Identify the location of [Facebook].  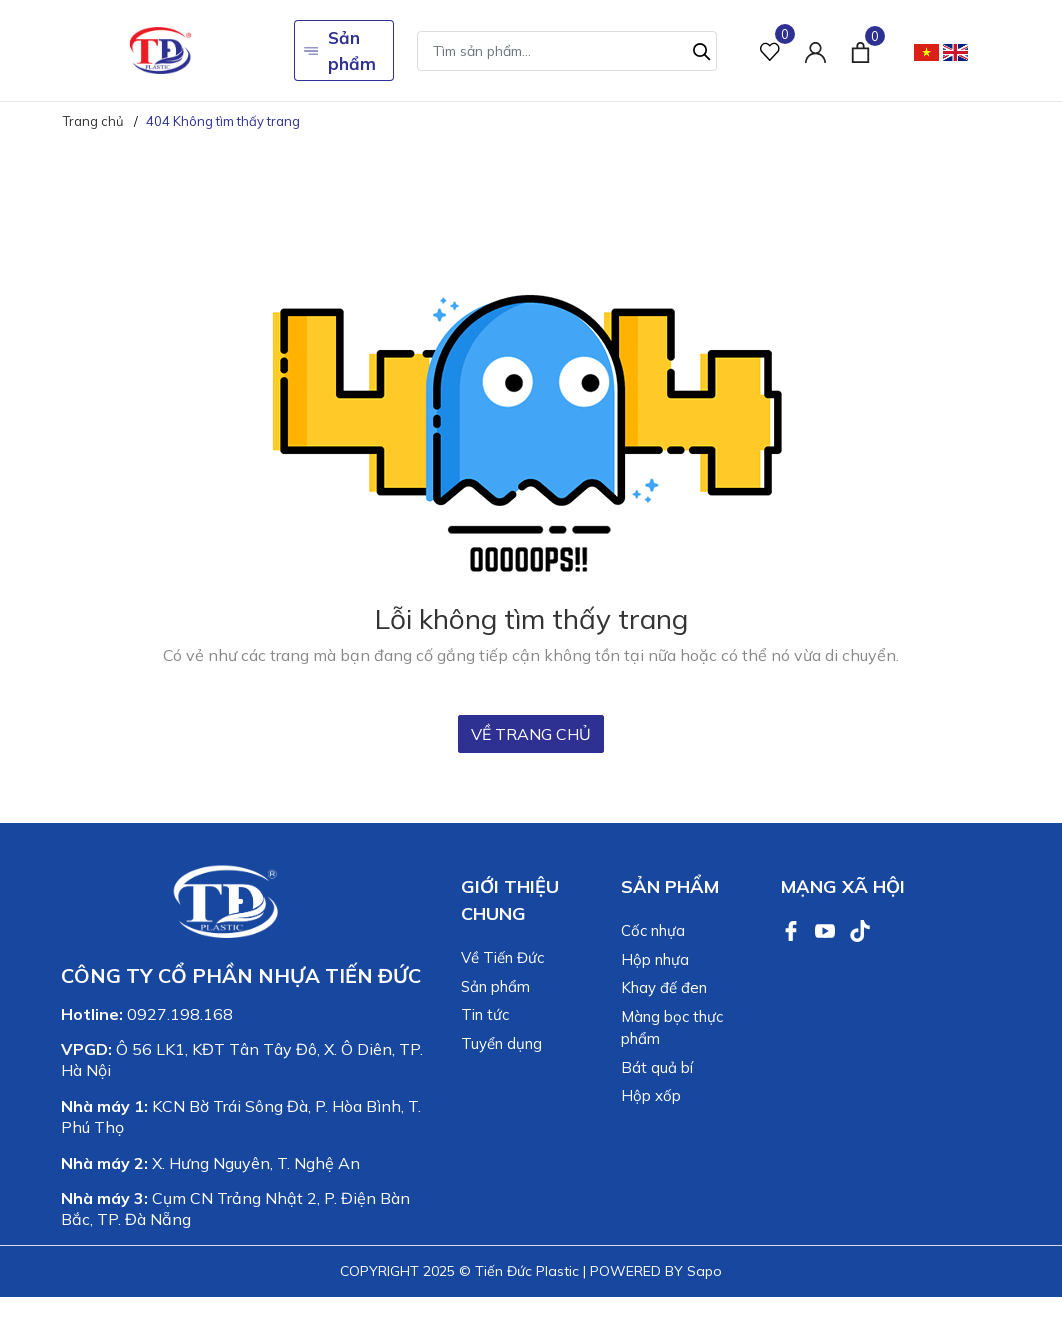
(793, 929).